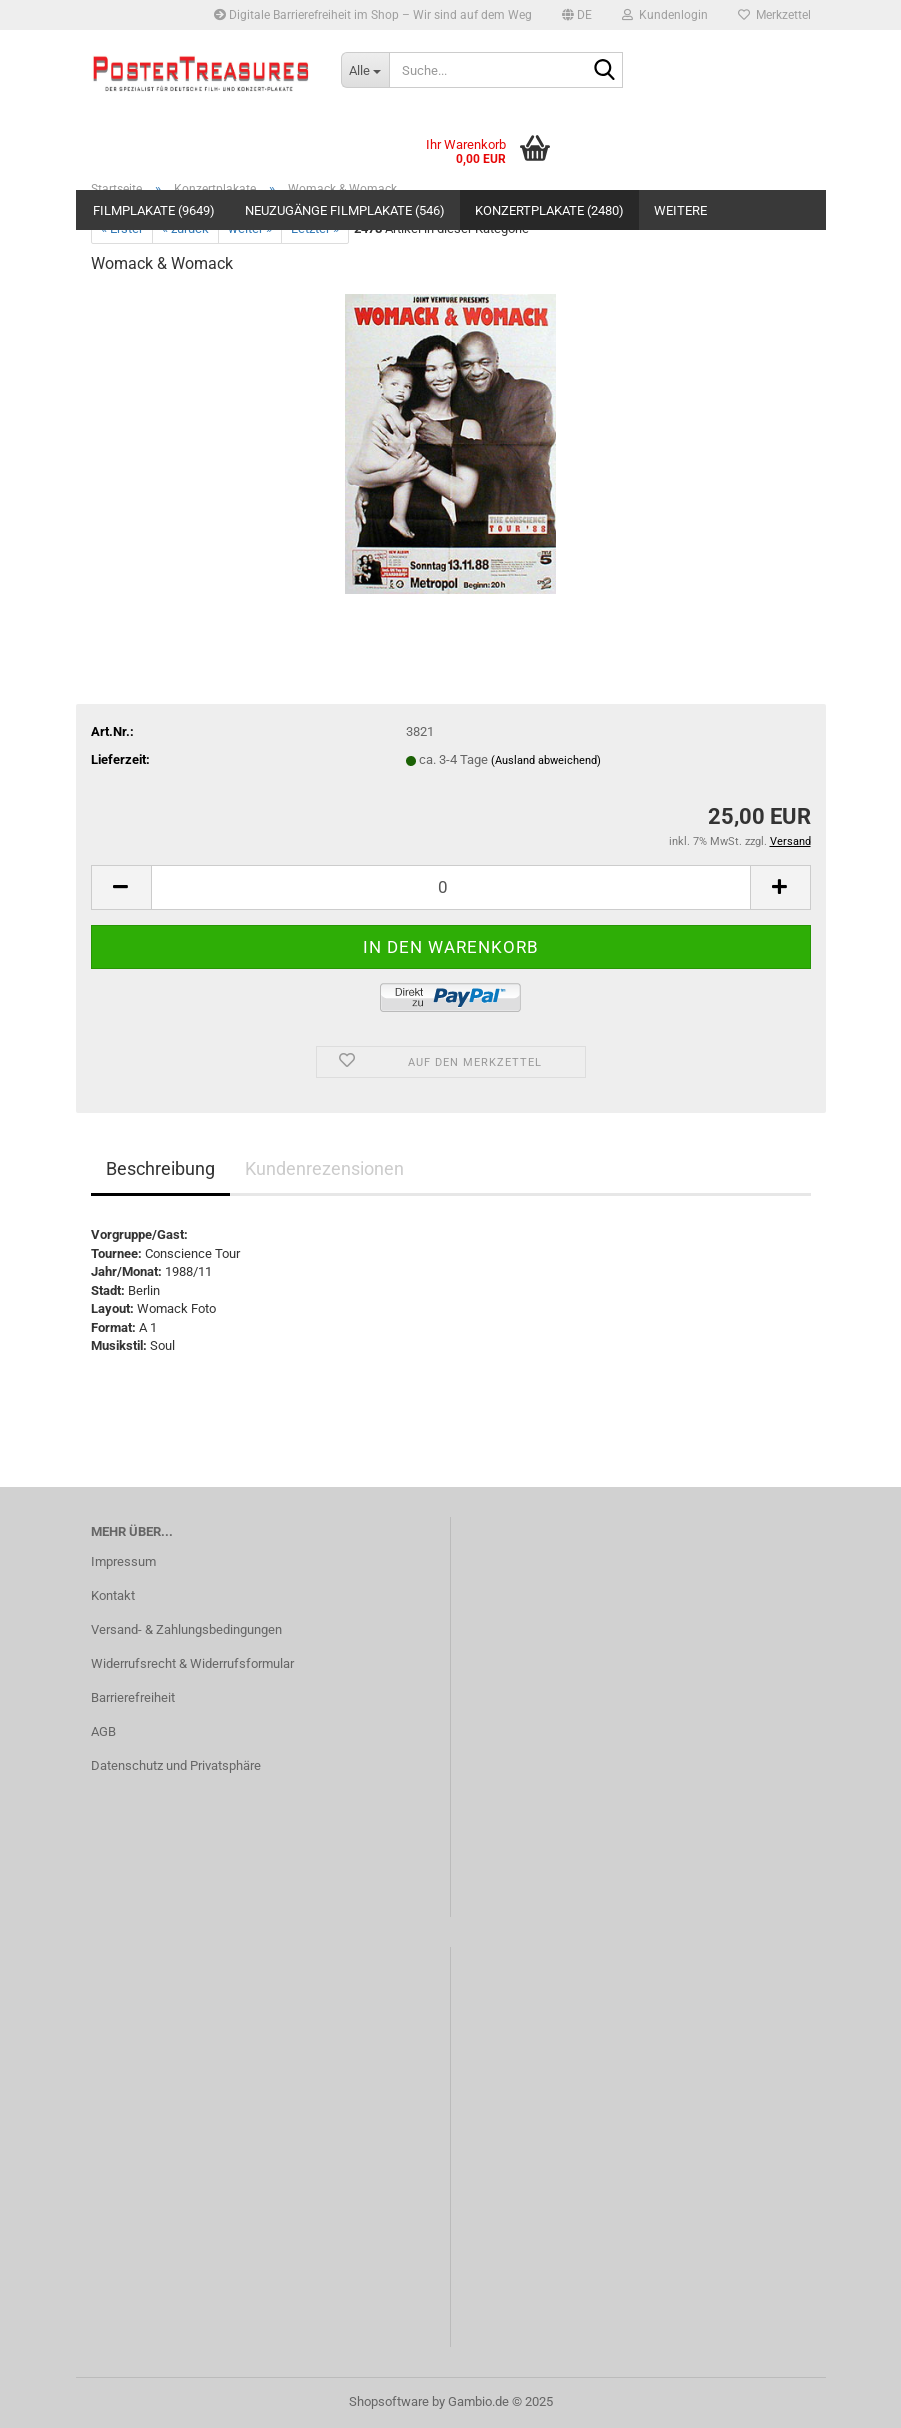 This screenshot has height=2428, width=901. What do you see at coordinates (123, 1561) in the screenshot?
I see `Impressum` at bounding box center [123, 1561].